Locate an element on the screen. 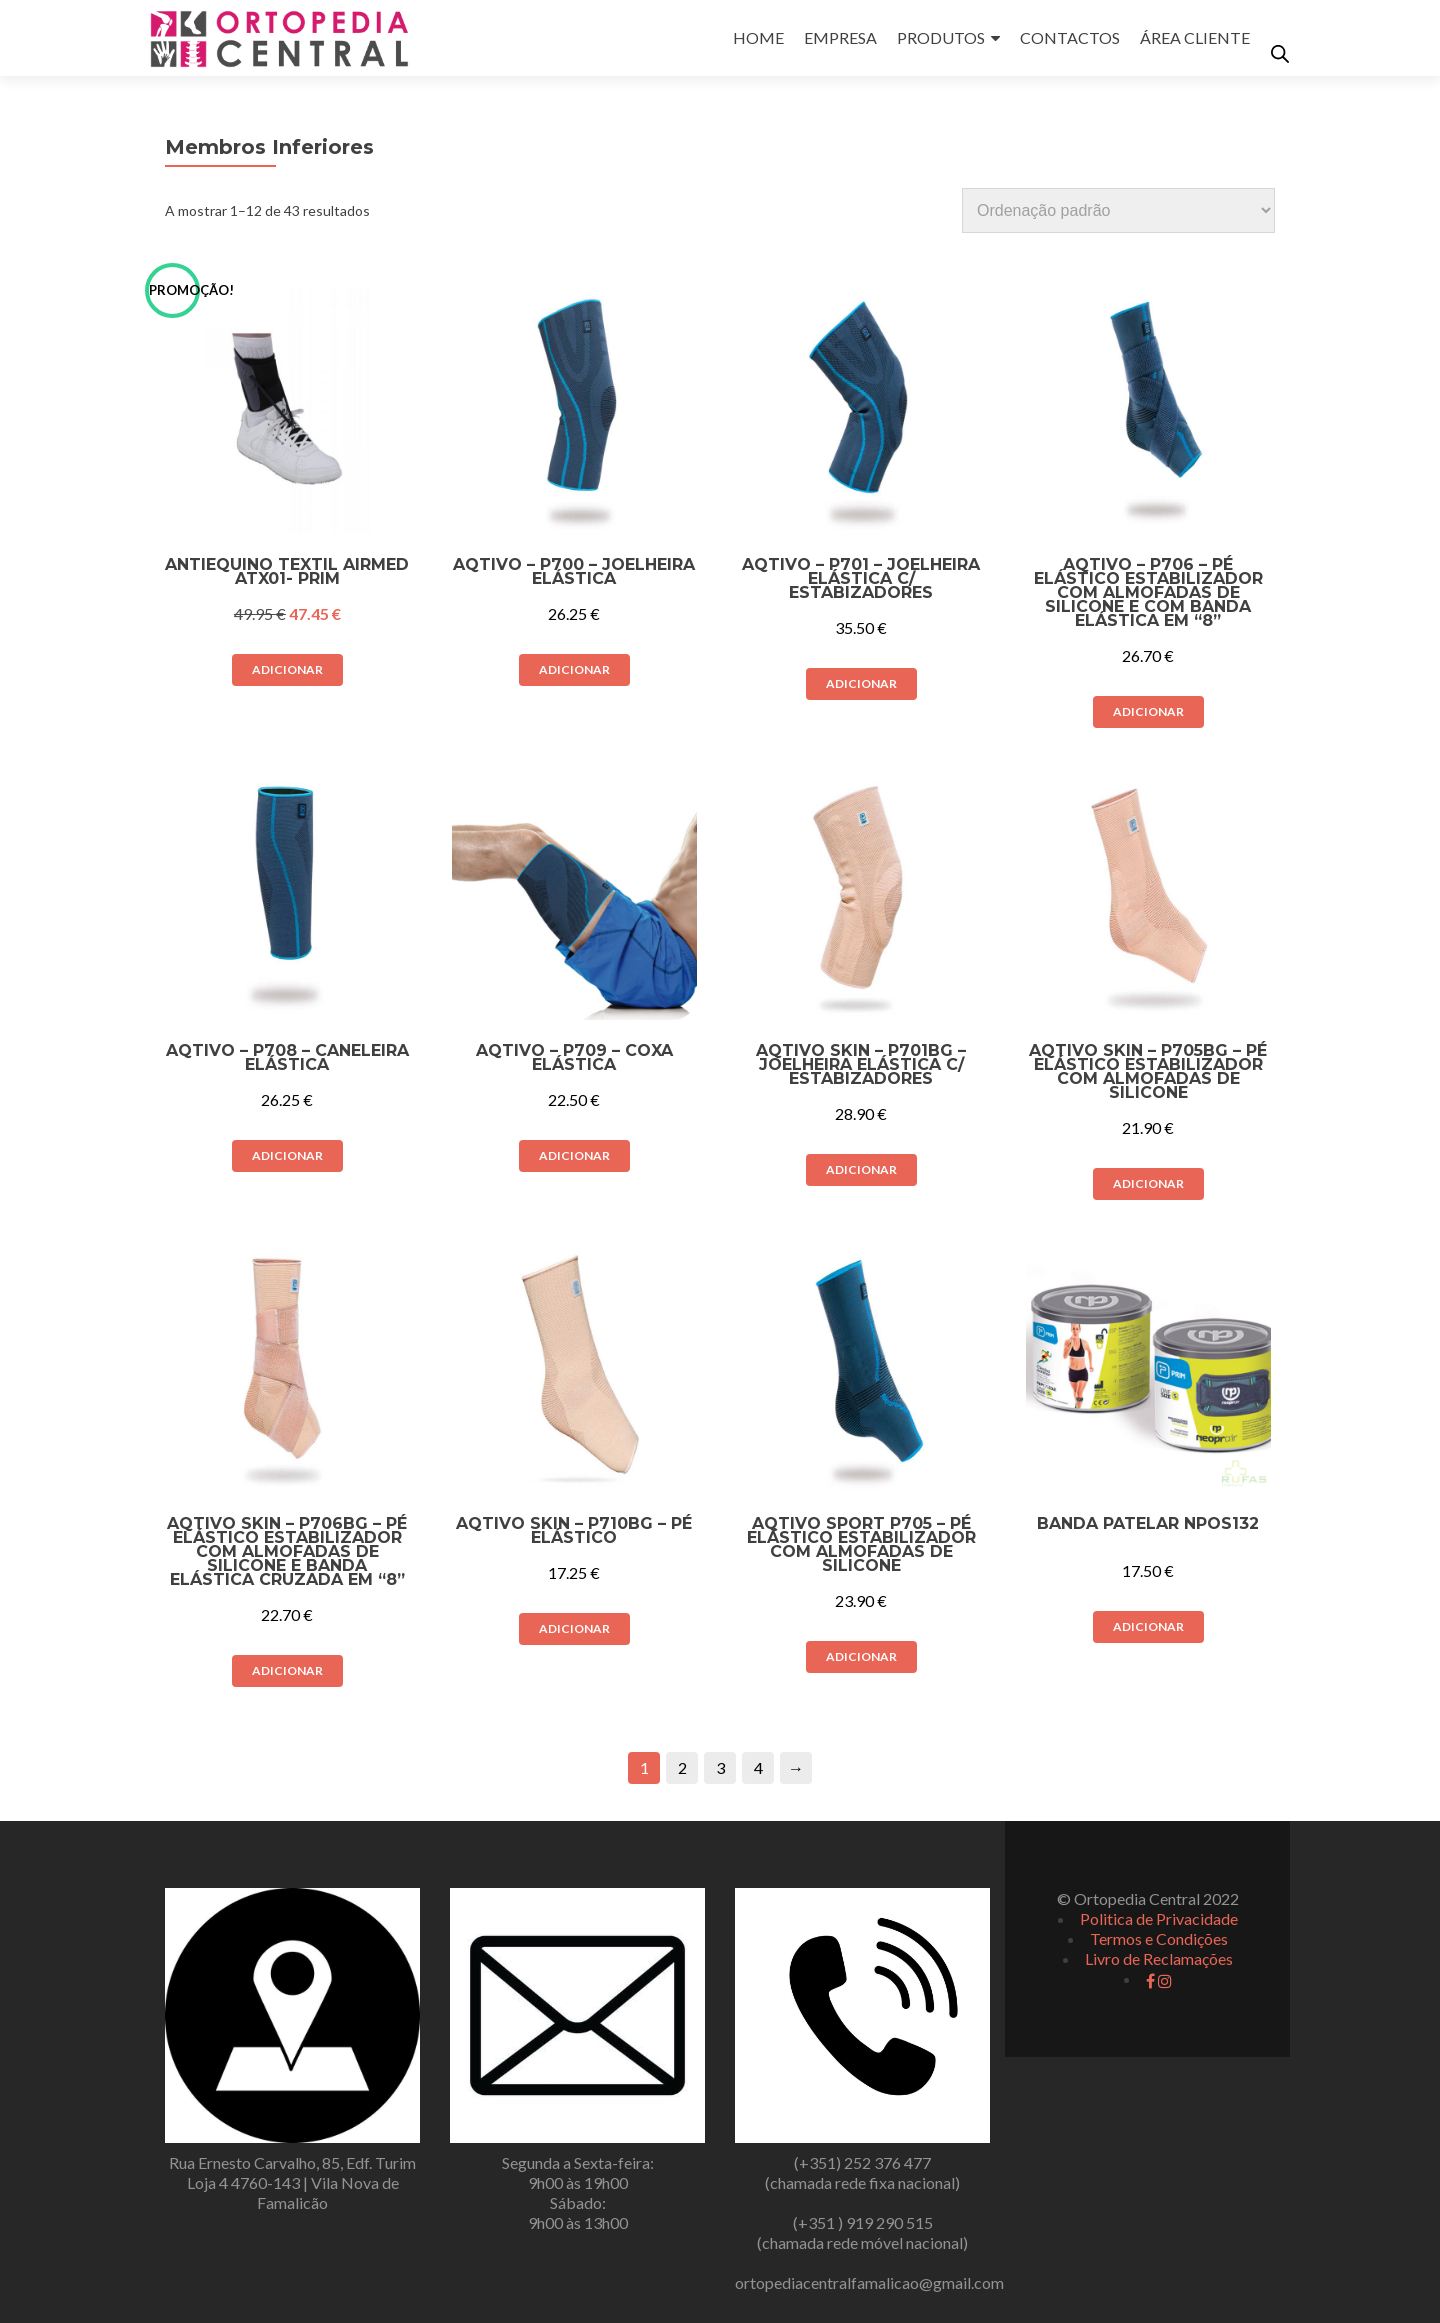 The image size is (1440, 2323). Adicionar [button] is located at coordinates (287, 669).